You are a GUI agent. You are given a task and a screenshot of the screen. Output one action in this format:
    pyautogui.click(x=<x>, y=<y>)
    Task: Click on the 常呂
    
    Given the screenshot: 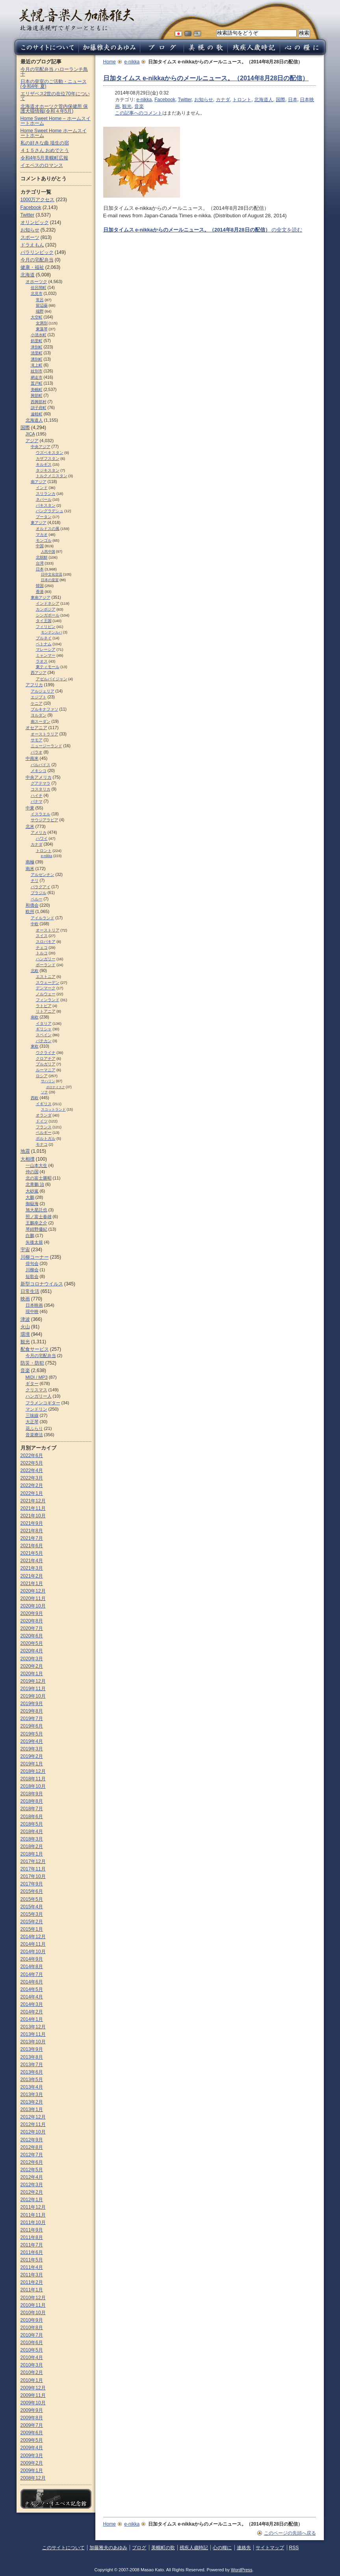 What is the action you would take?
    pyautogui.click(x=40, y=300)
    